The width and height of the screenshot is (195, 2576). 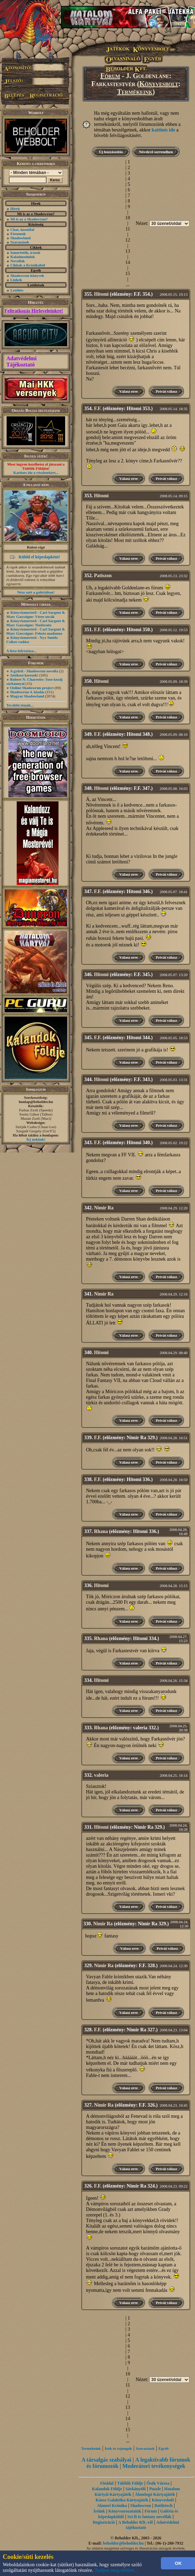 What do you see at coordinates (155, 2494) in the screenshot?
I see `Álomfogó Kártyajáték` at bounding box center [155, 2494].